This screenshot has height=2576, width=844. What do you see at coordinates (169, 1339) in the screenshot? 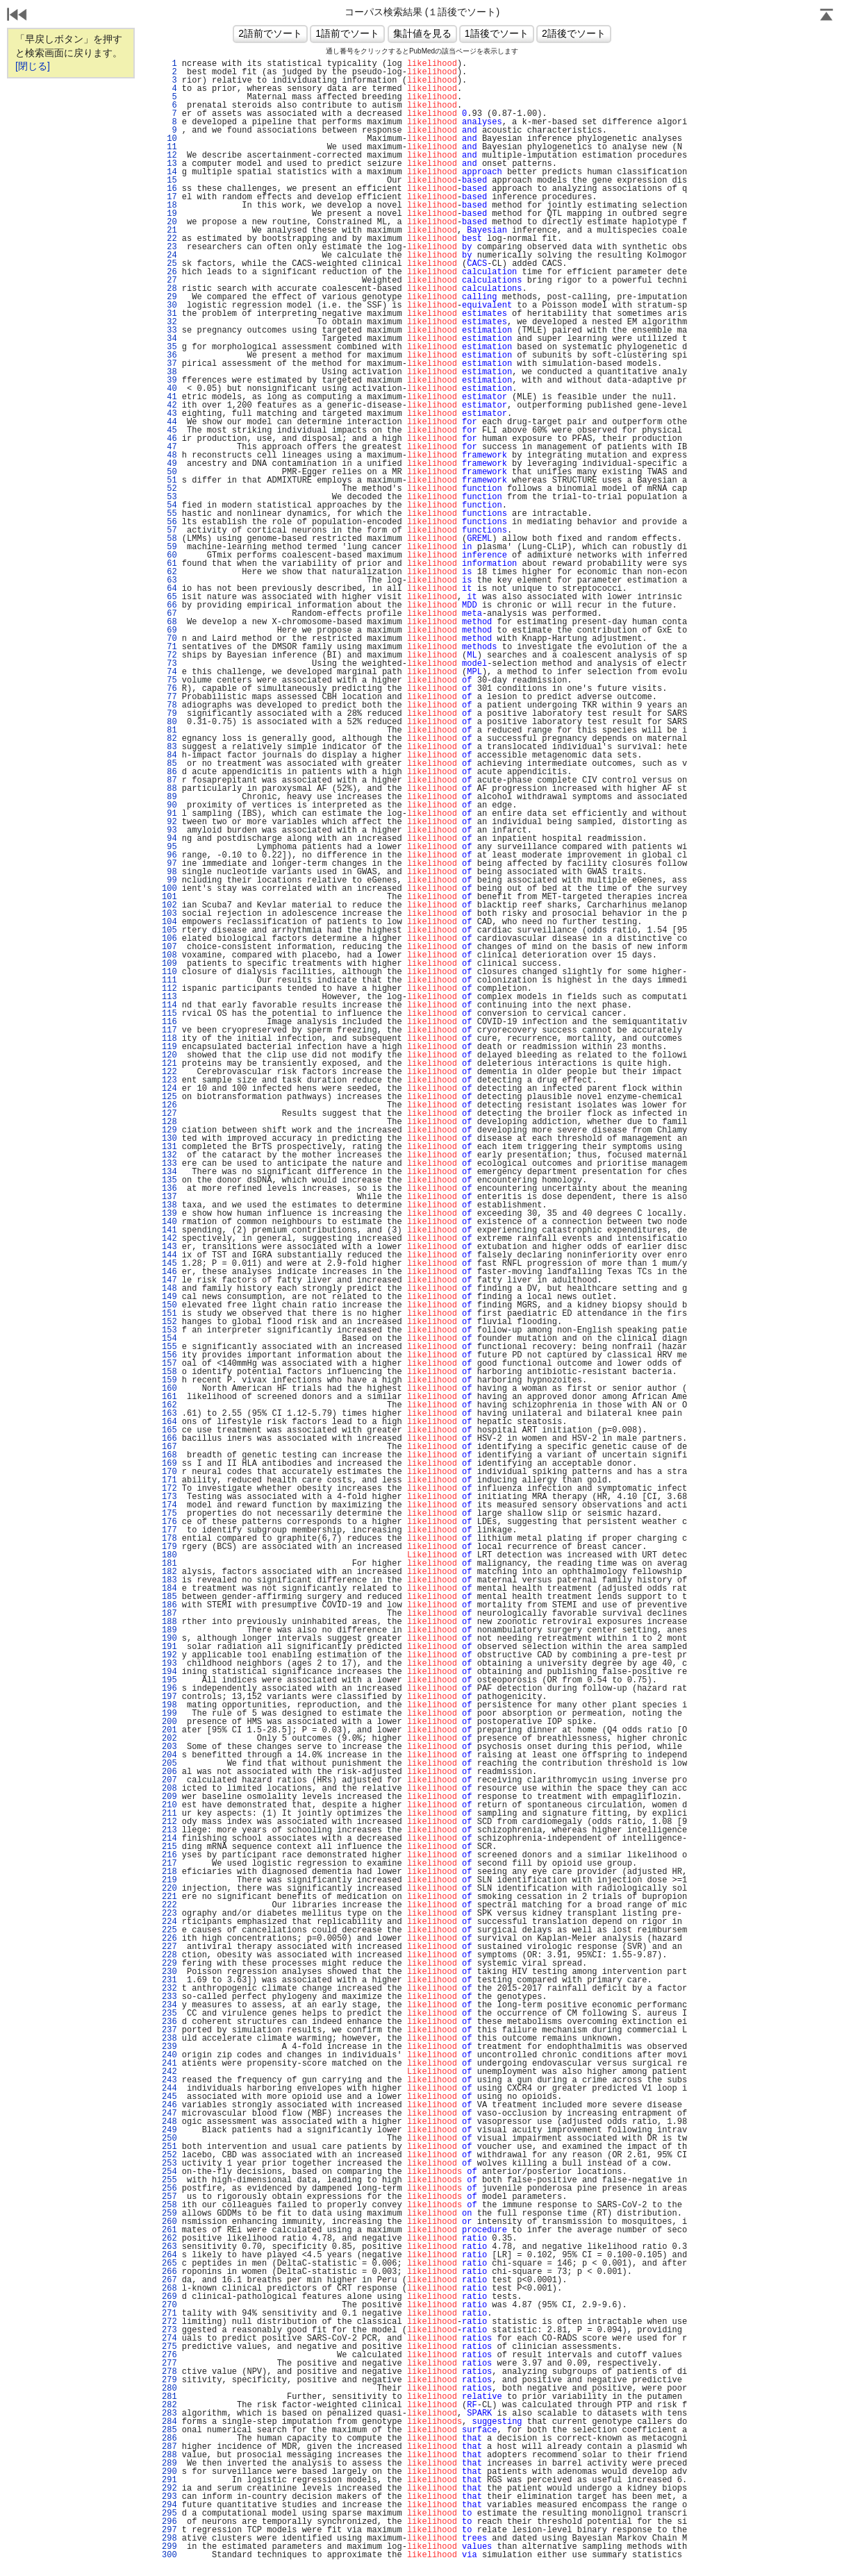
I see `154` at bounding box center [169, 1339].